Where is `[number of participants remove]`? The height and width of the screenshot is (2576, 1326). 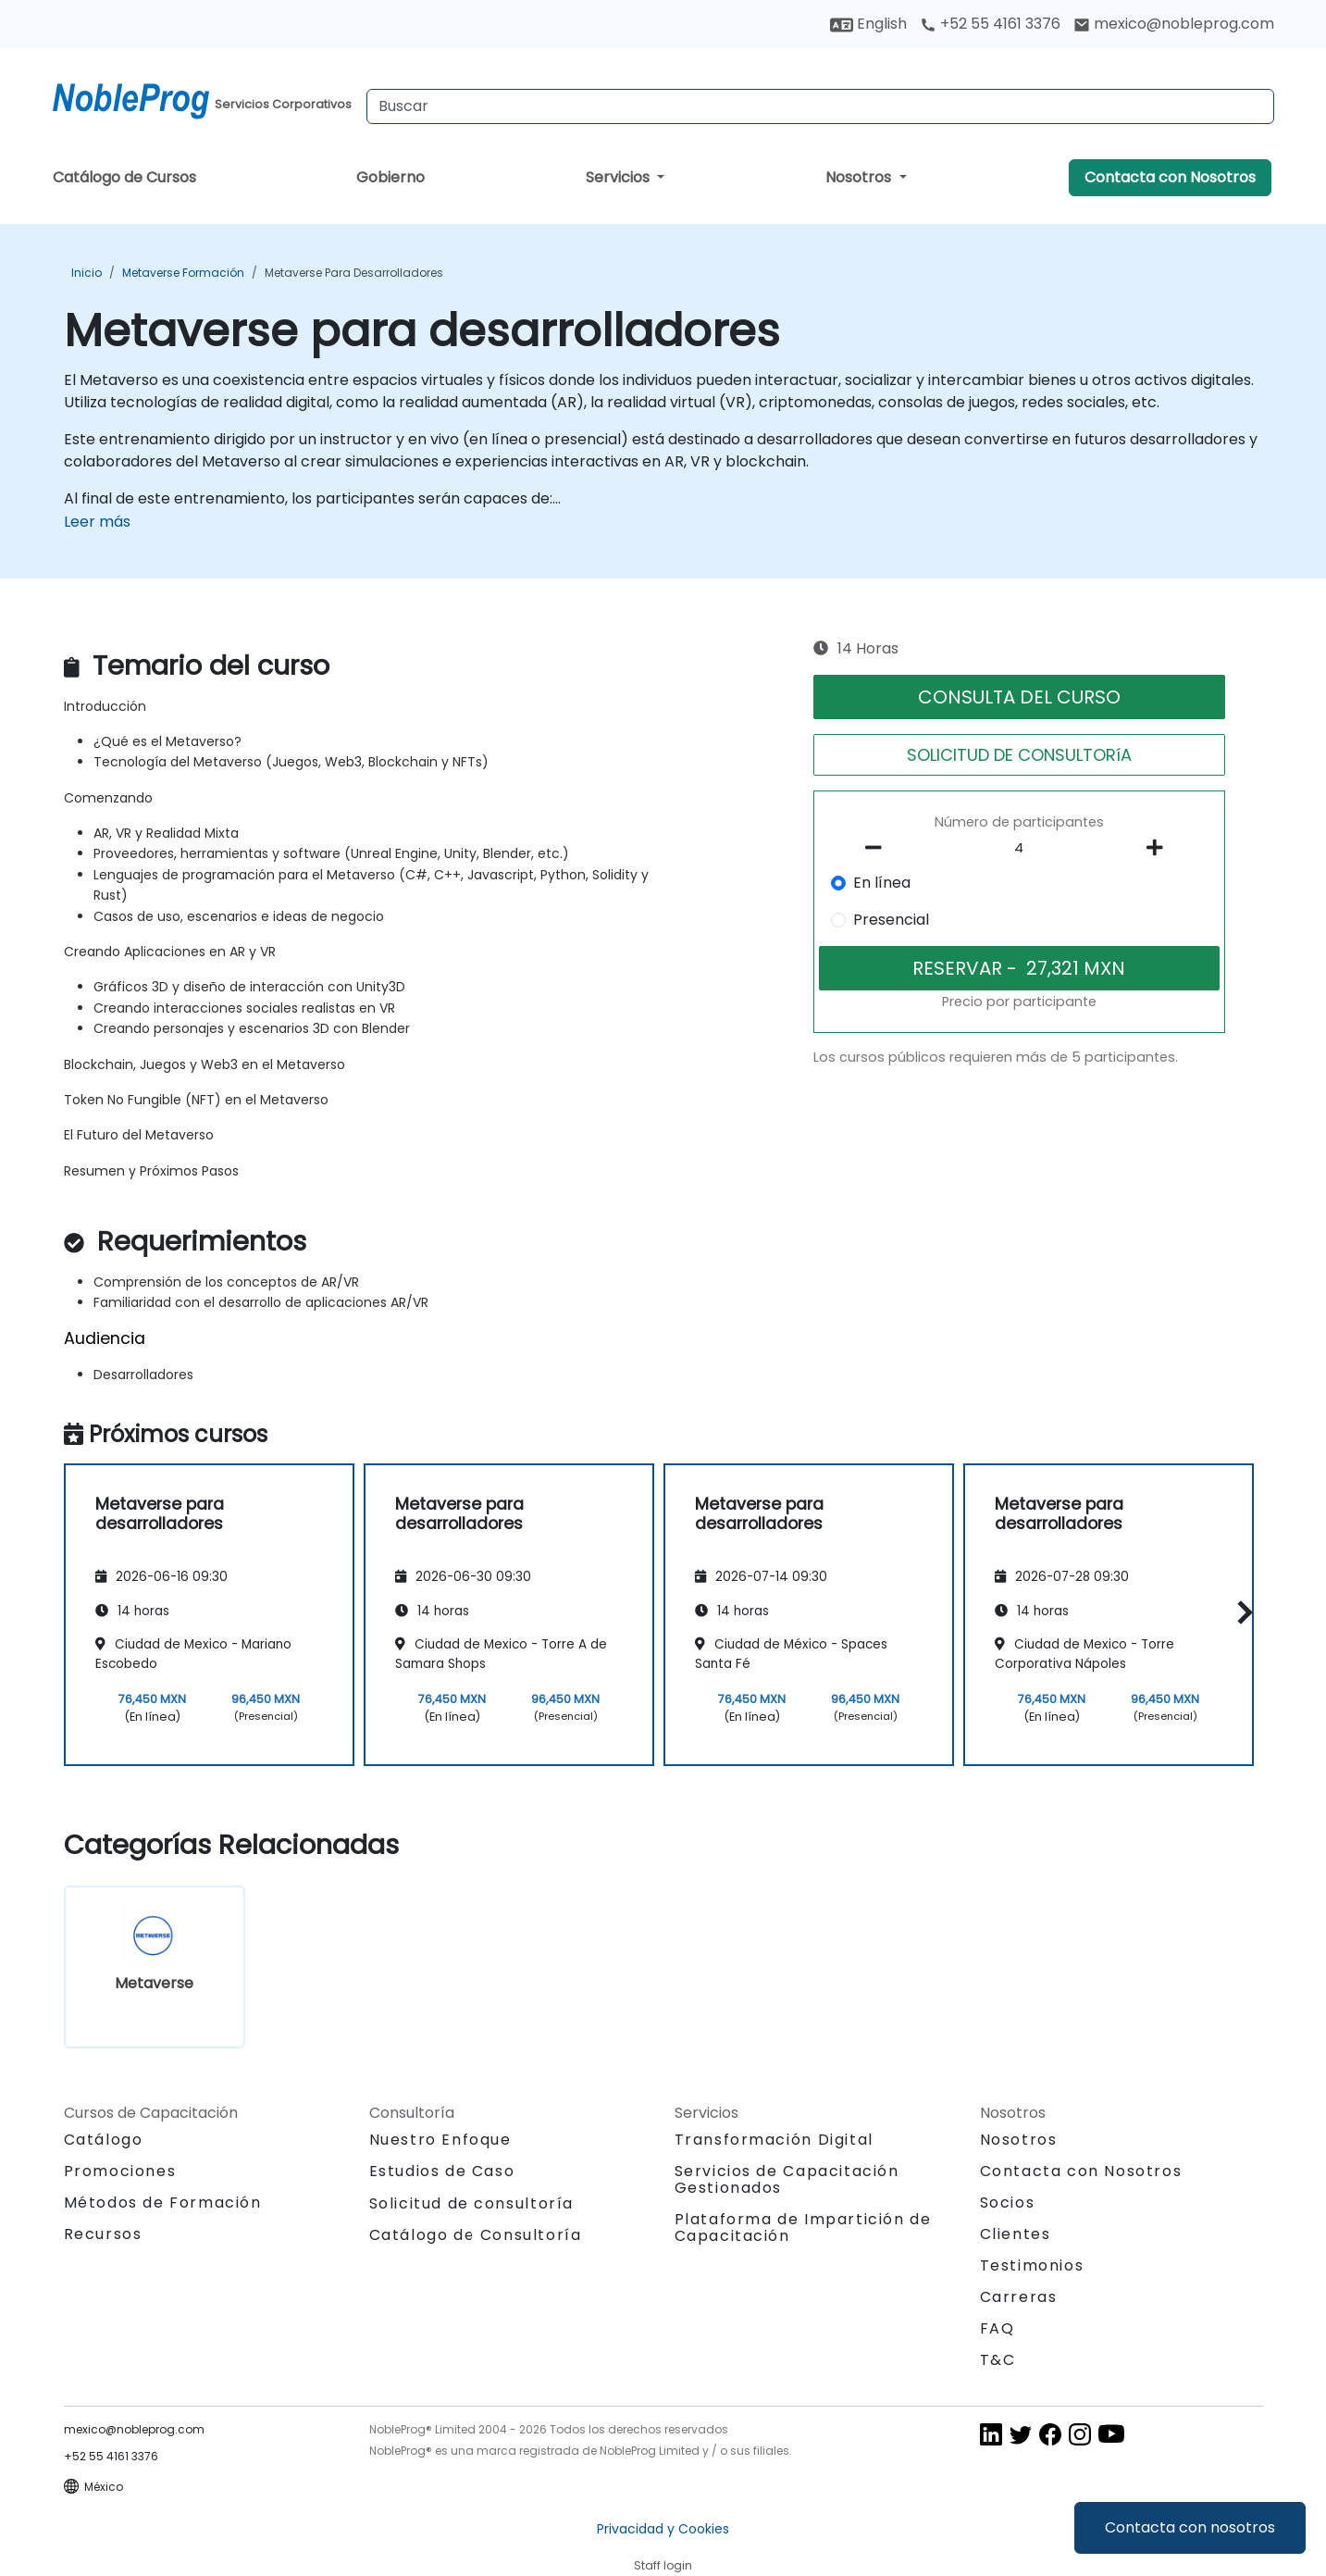 [number of participants remove] is located at coordinates (878, 848).